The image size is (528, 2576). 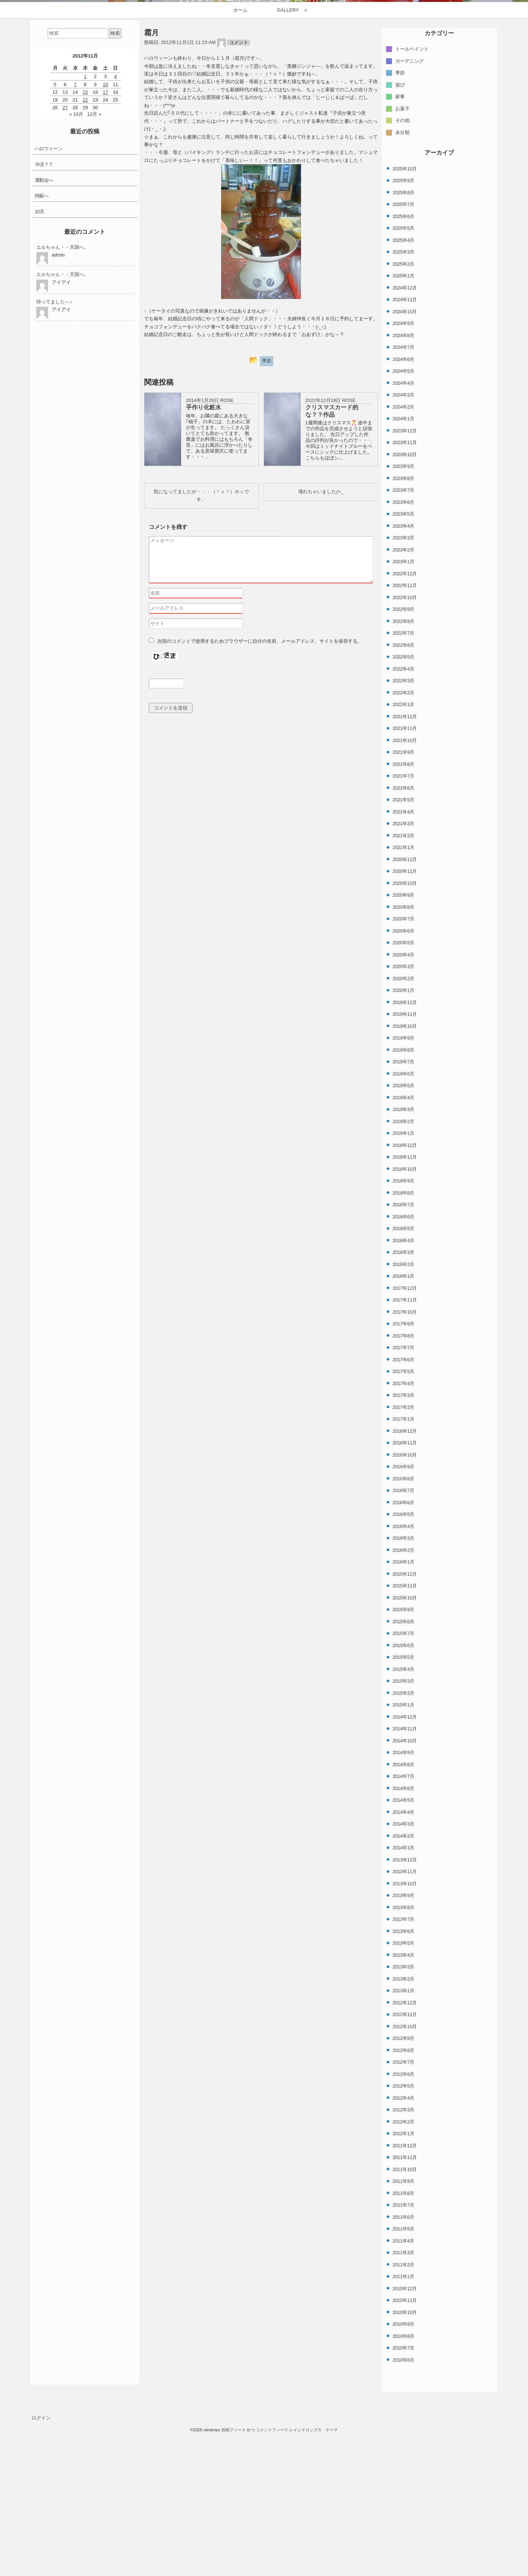 What do you see at coordinates (412, 207) in the screenshot?
I see `トールペイント` at bounding box center [412, 207].